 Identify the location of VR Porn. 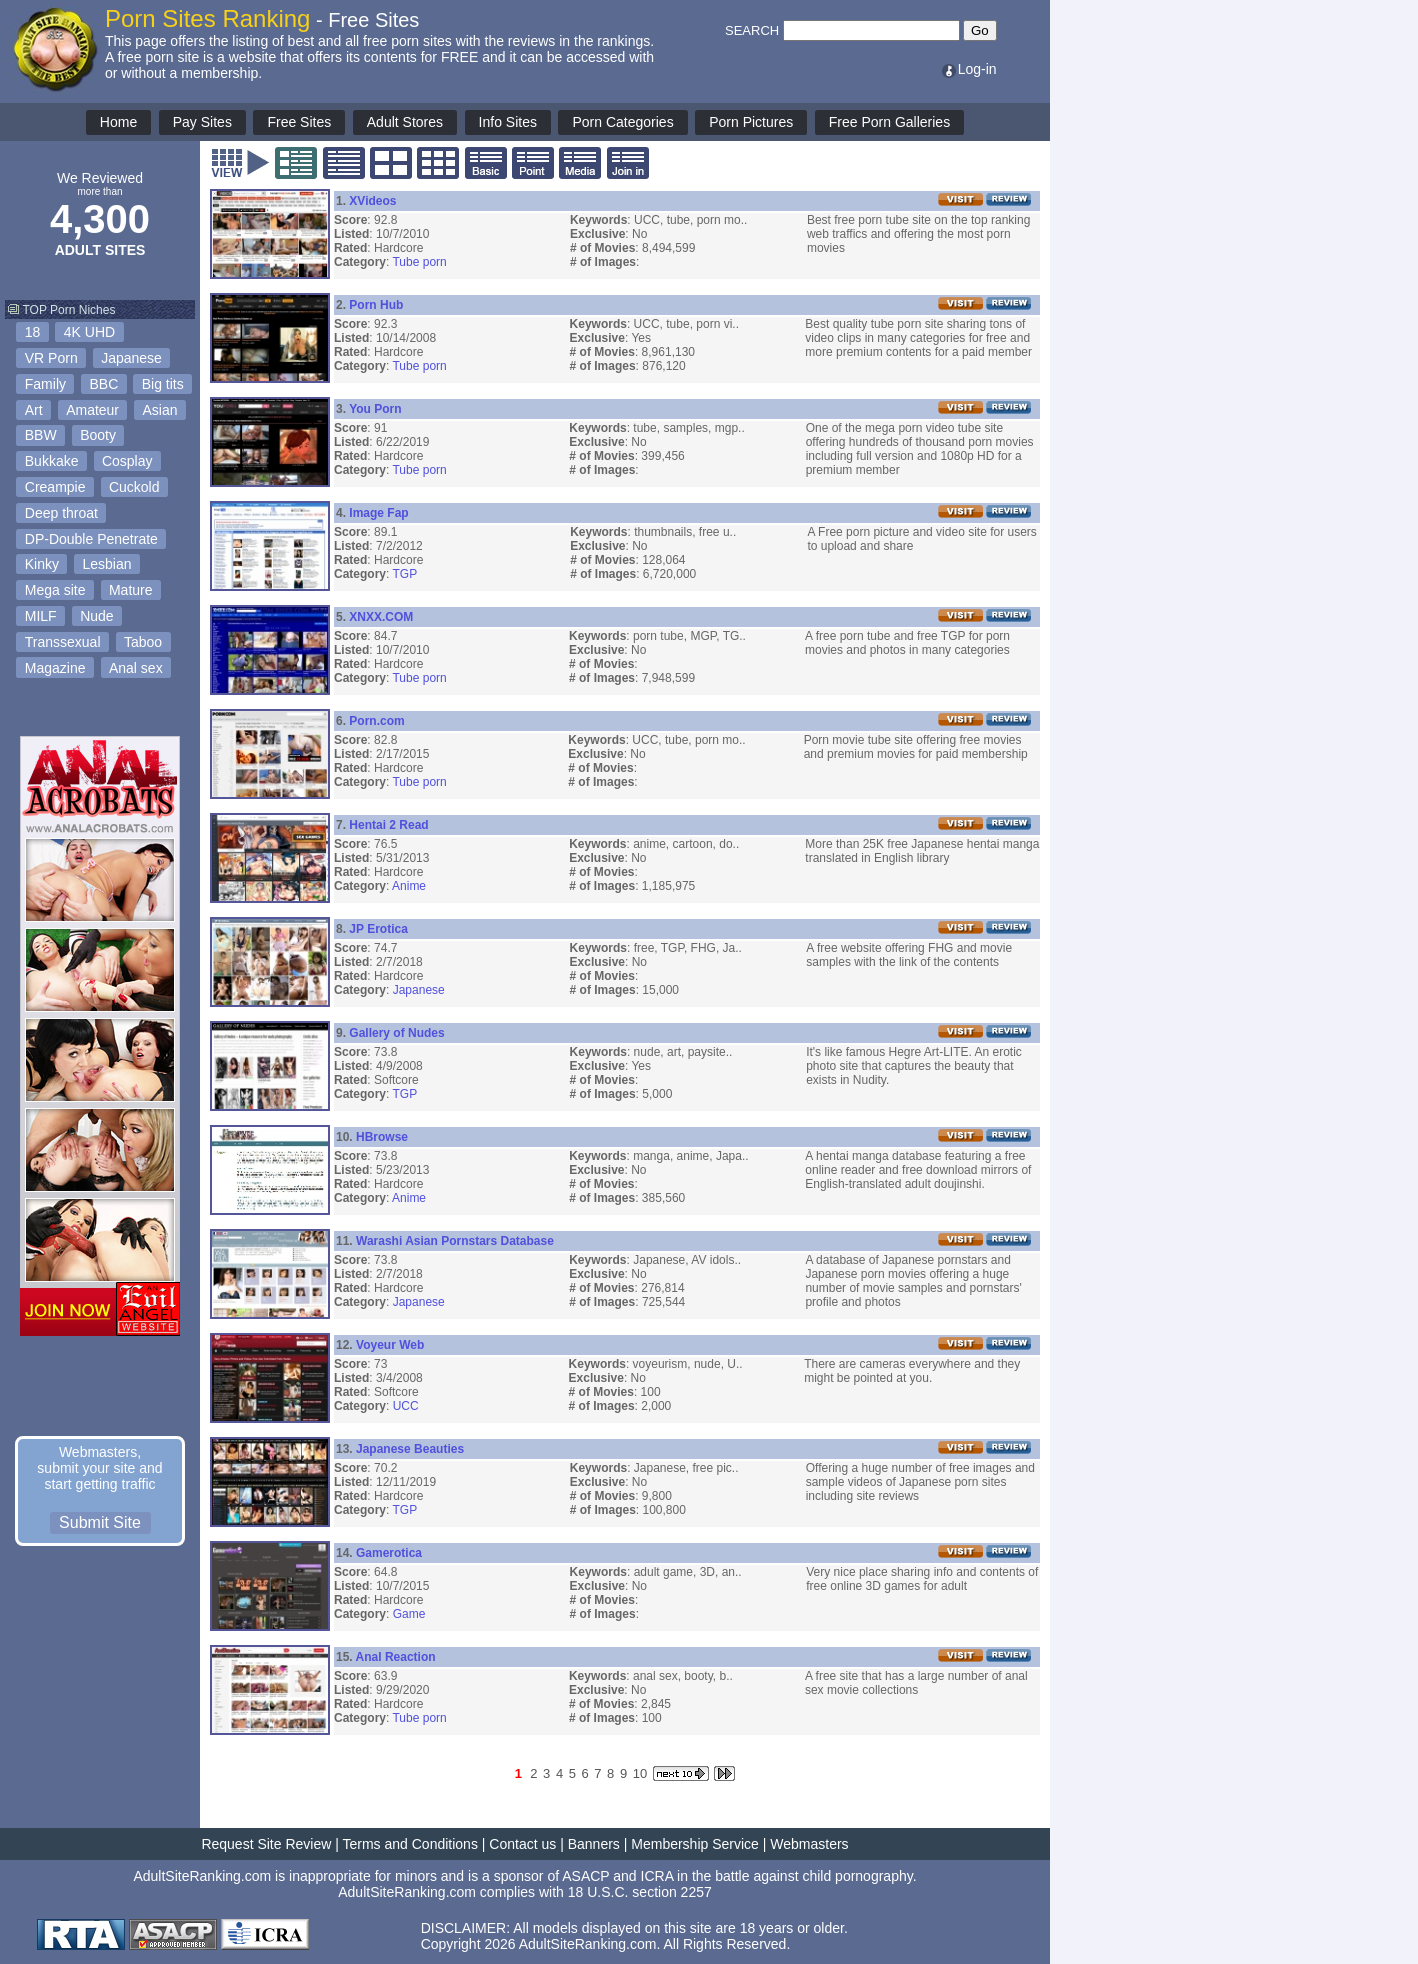
(51, 358).